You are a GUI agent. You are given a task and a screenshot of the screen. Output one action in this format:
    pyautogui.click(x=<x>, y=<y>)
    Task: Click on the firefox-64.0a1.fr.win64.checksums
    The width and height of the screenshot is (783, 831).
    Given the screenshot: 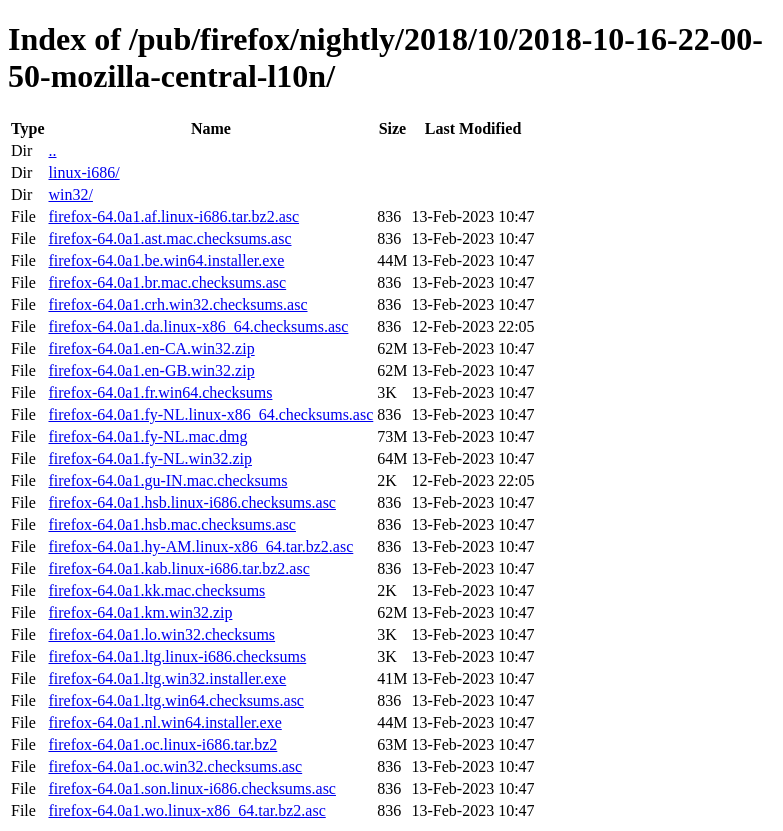 What is the action you would take?
    pyautogui.click(x=160, y=392)
    